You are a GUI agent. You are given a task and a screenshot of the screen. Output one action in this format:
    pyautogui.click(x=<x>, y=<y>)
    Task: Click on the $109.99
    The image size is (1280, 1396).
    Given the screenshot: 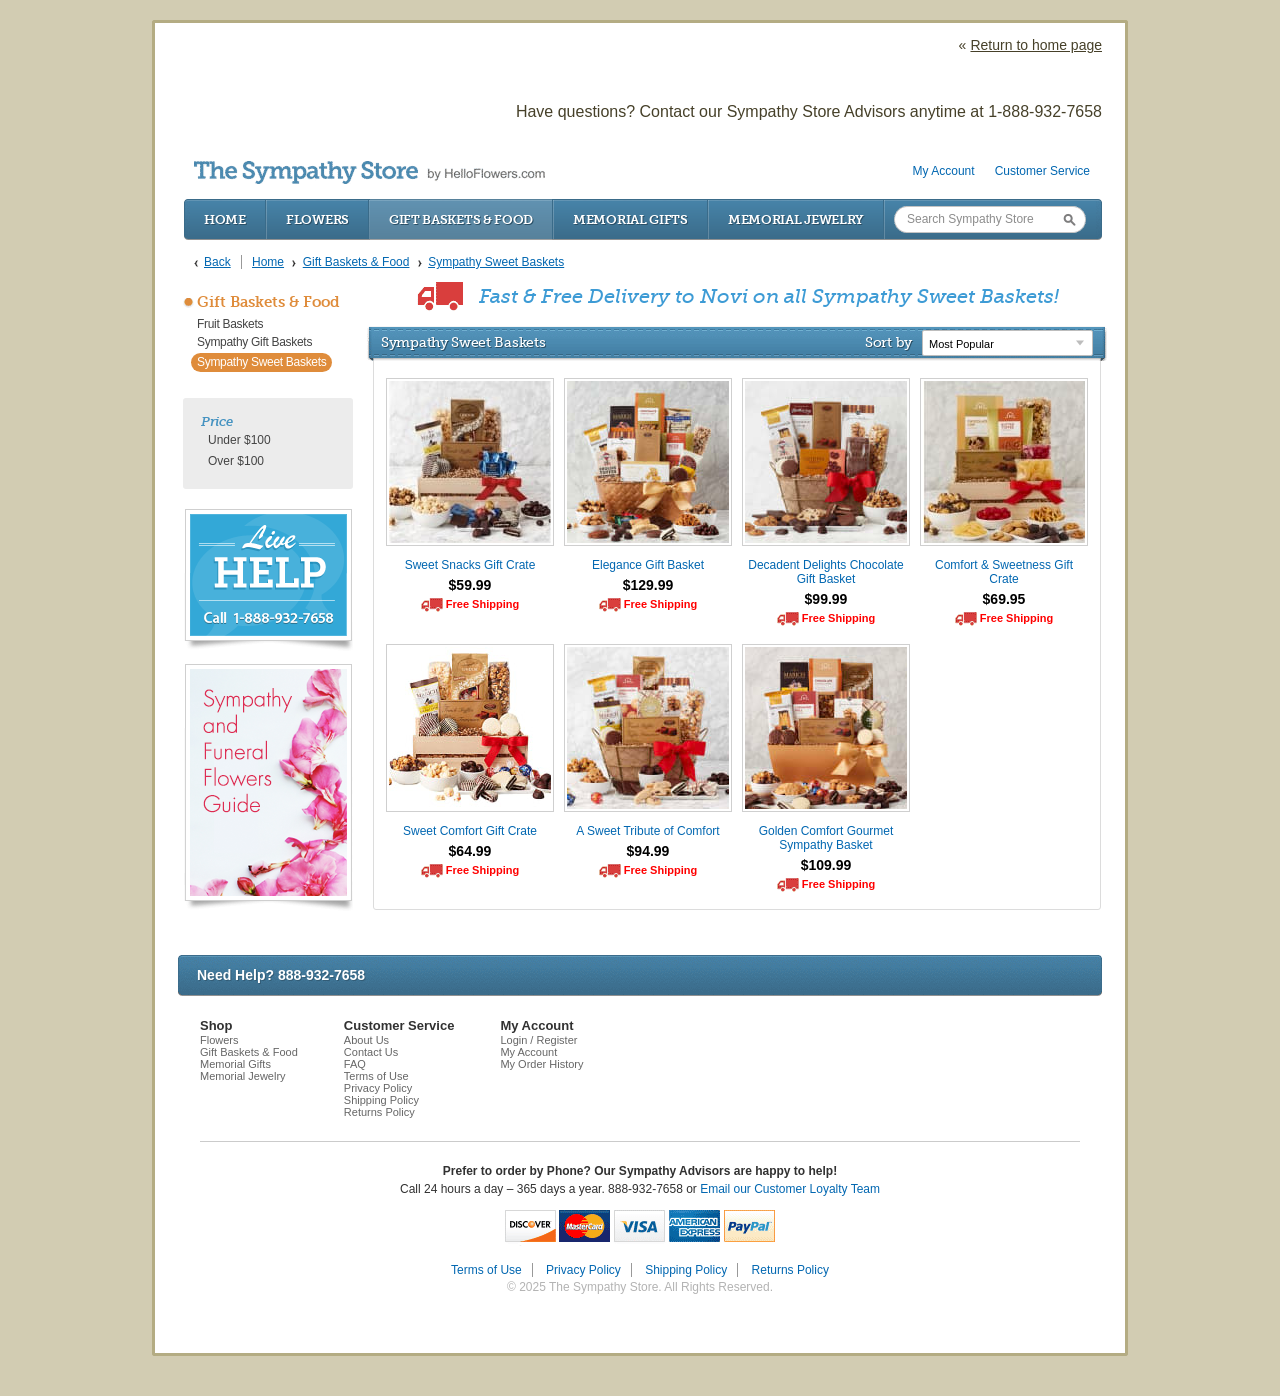 What is the action you would take?
    pyautogui.click(x=826, y=865)
    